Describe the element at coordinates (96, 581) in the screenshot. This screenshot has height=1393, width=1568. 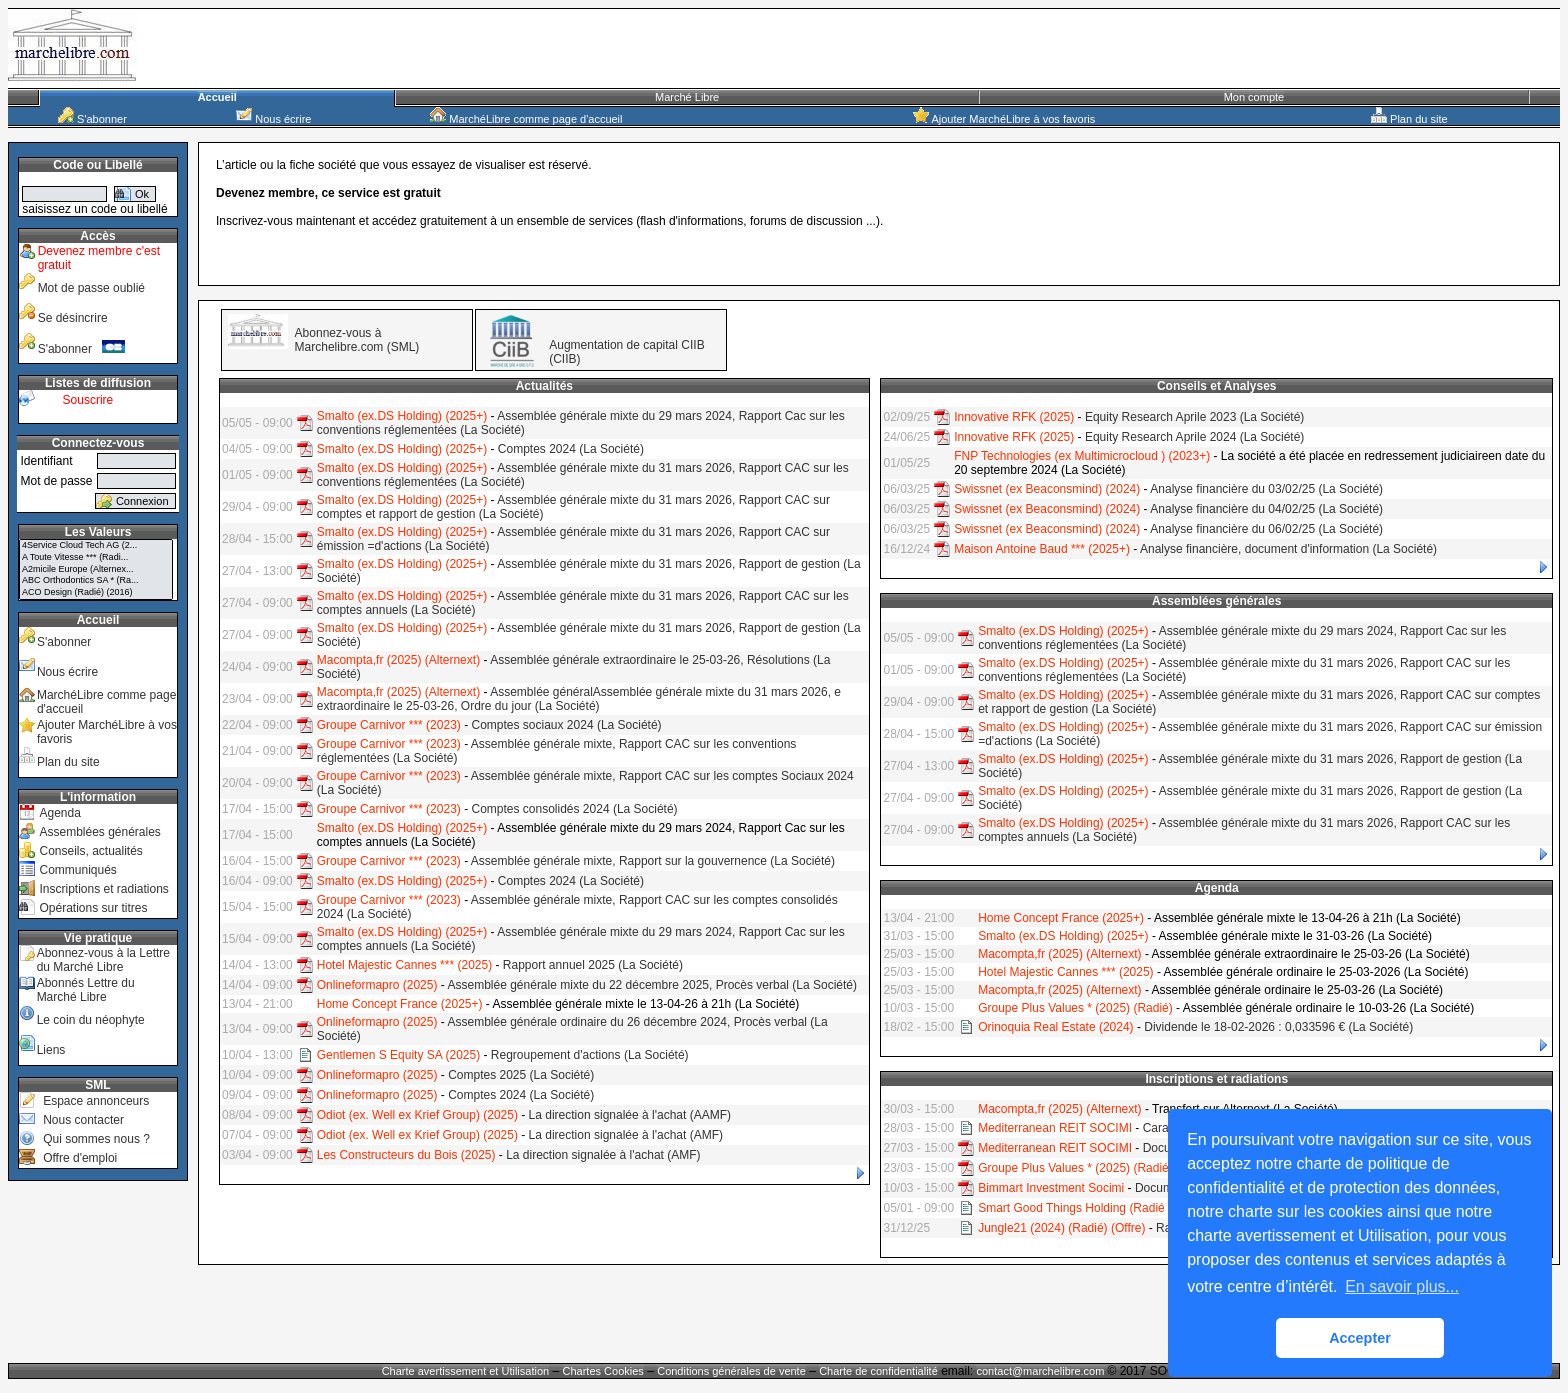
I see `ABC Orthodontics SA * (Ra...` at that location.